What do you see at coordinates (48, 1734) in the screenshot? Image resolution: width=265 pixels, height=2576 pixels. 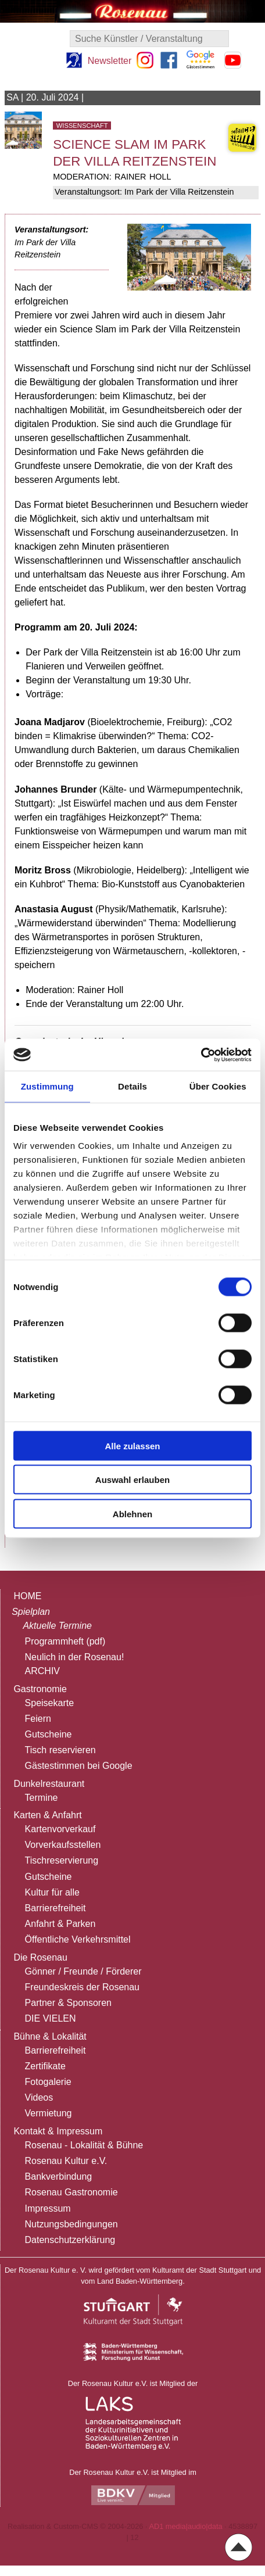 I see `Gutscheine` at bounding box center [48, 1734].